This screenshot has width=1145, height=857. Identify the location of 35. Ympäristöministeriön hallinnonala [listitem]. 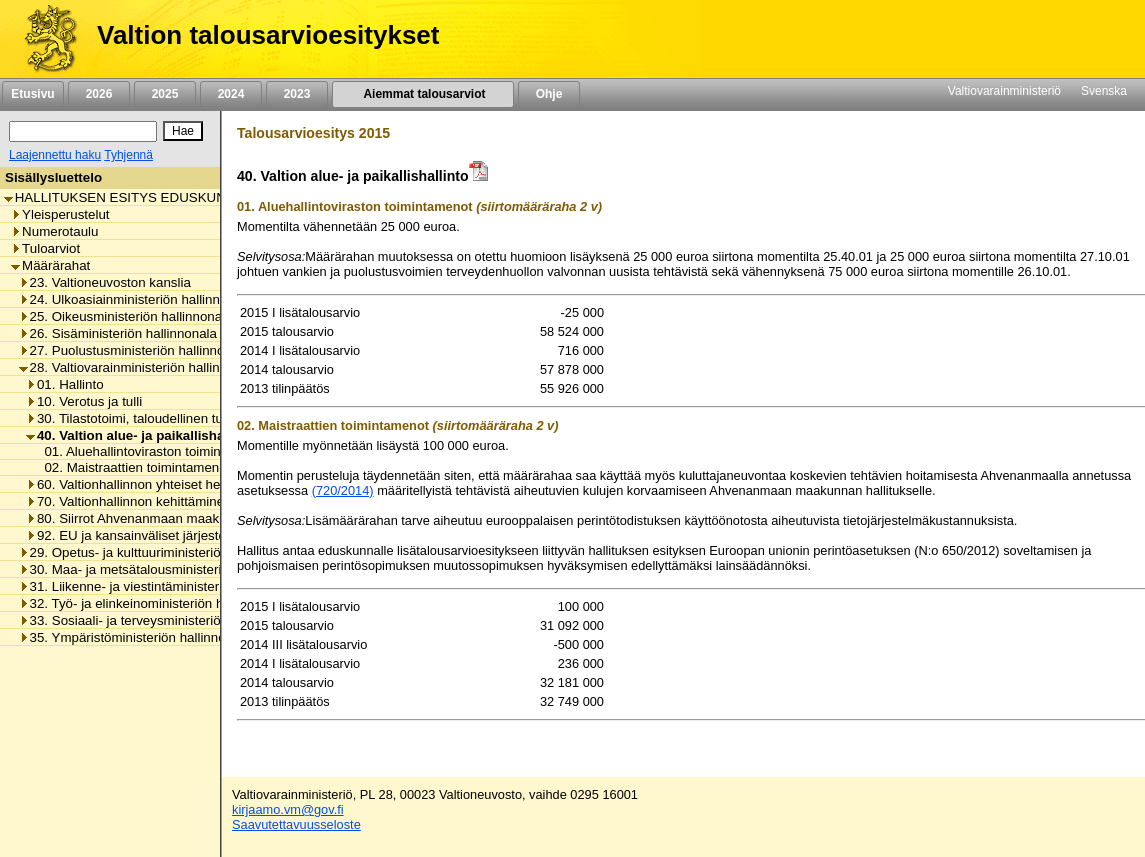
(135, 637).